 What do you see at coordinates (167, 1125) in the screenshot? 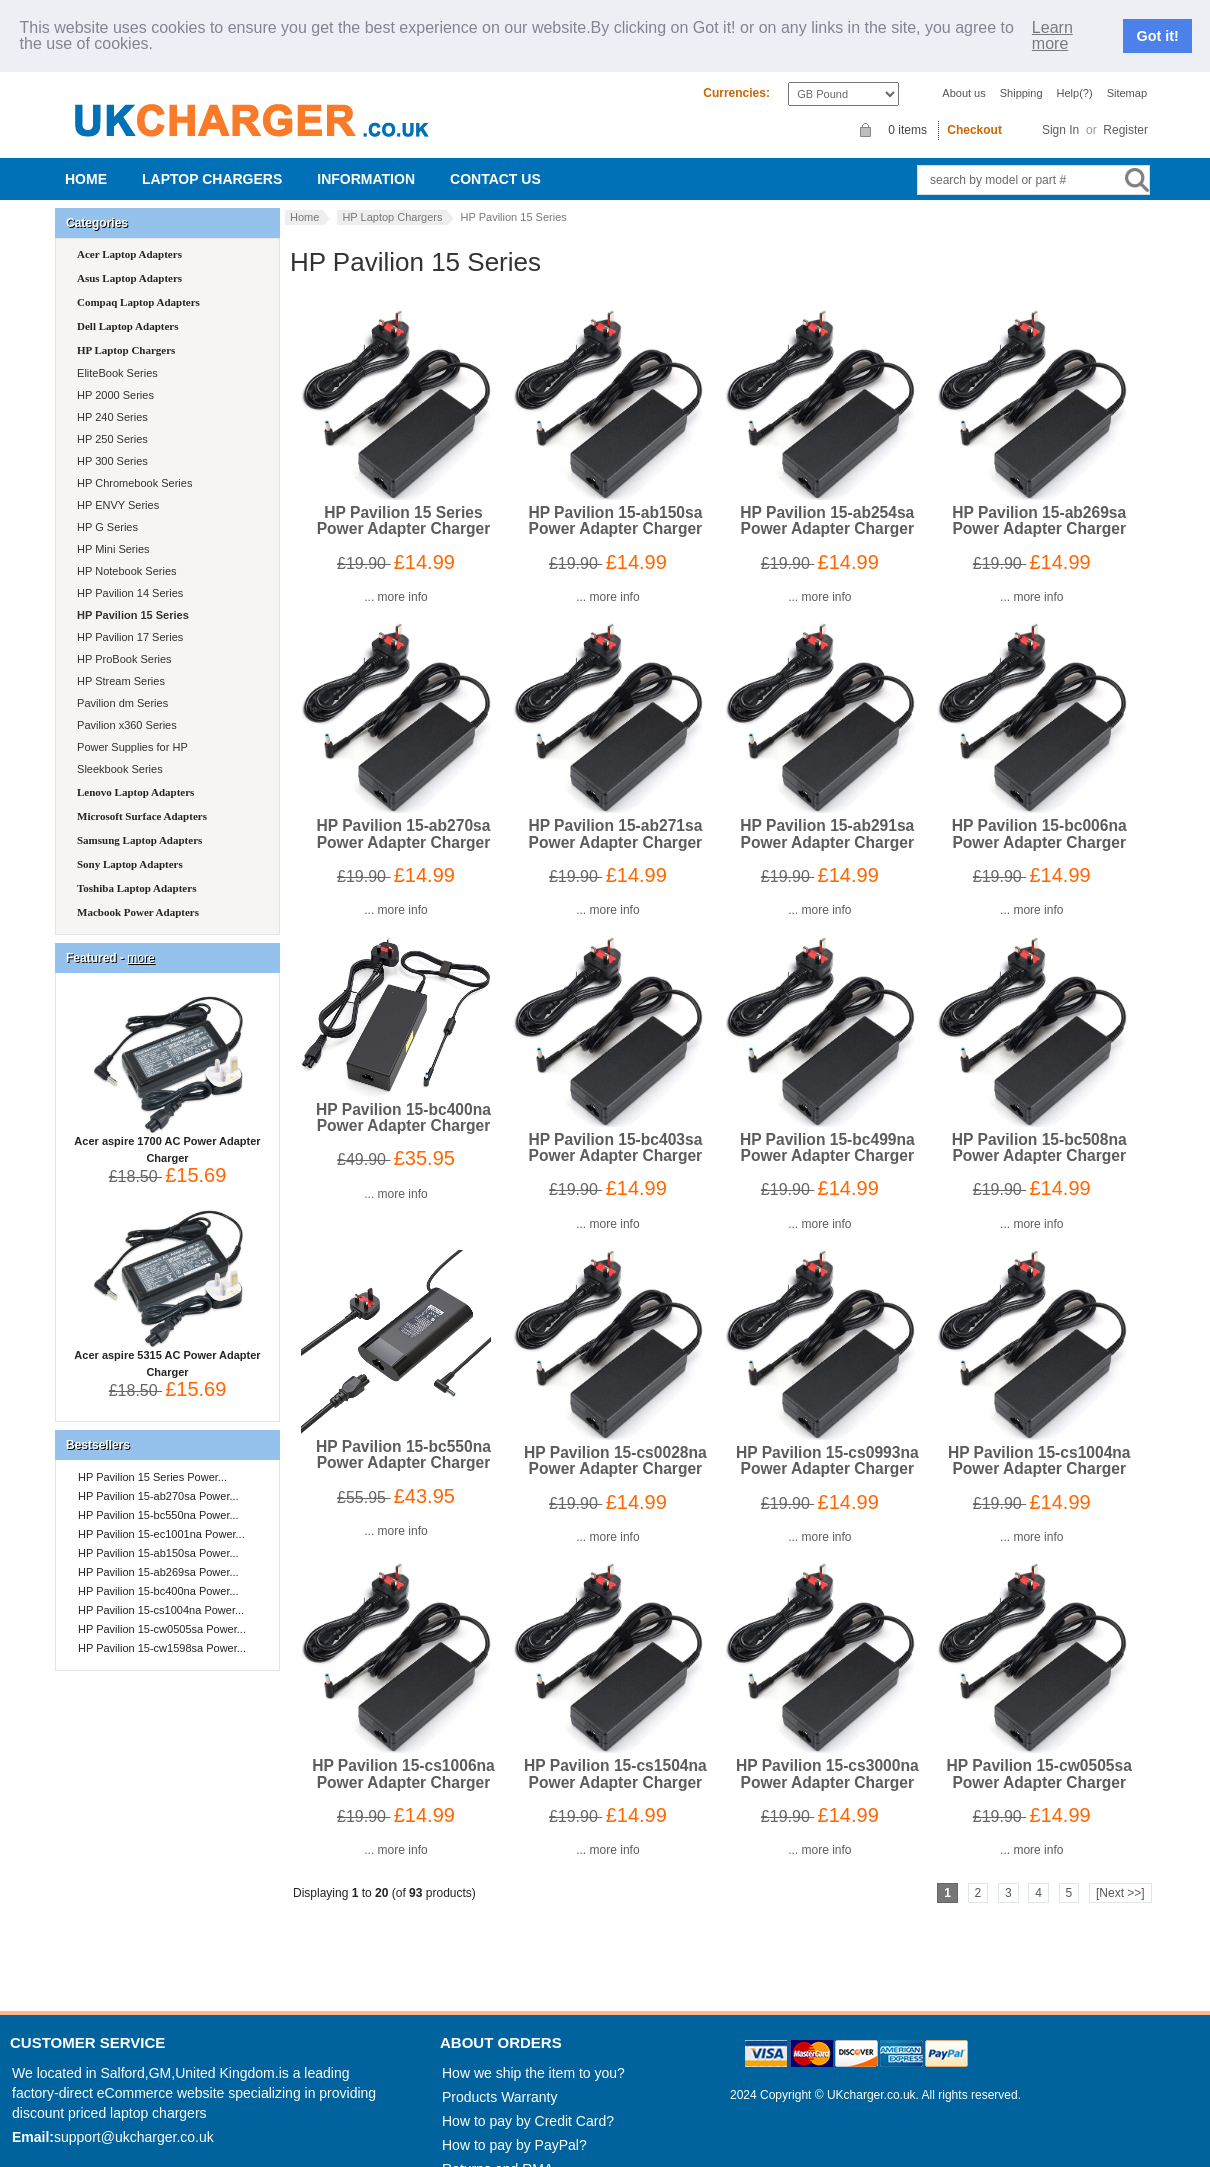
I see `Acer aspire 1700 AC Power Adapter Charger` at bounding box center [167, 1125].